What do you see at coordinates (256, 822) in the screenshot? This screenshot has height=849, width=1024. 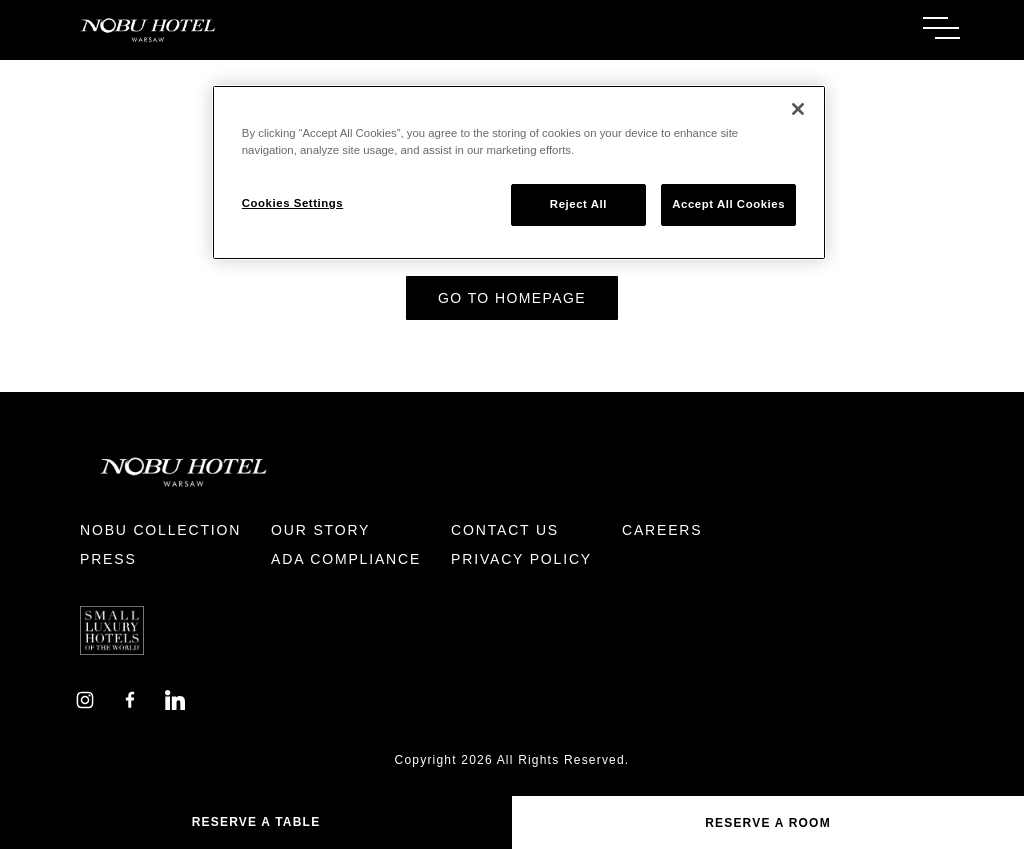 I see `Reserve A Table` at bounding box center [256, 822].